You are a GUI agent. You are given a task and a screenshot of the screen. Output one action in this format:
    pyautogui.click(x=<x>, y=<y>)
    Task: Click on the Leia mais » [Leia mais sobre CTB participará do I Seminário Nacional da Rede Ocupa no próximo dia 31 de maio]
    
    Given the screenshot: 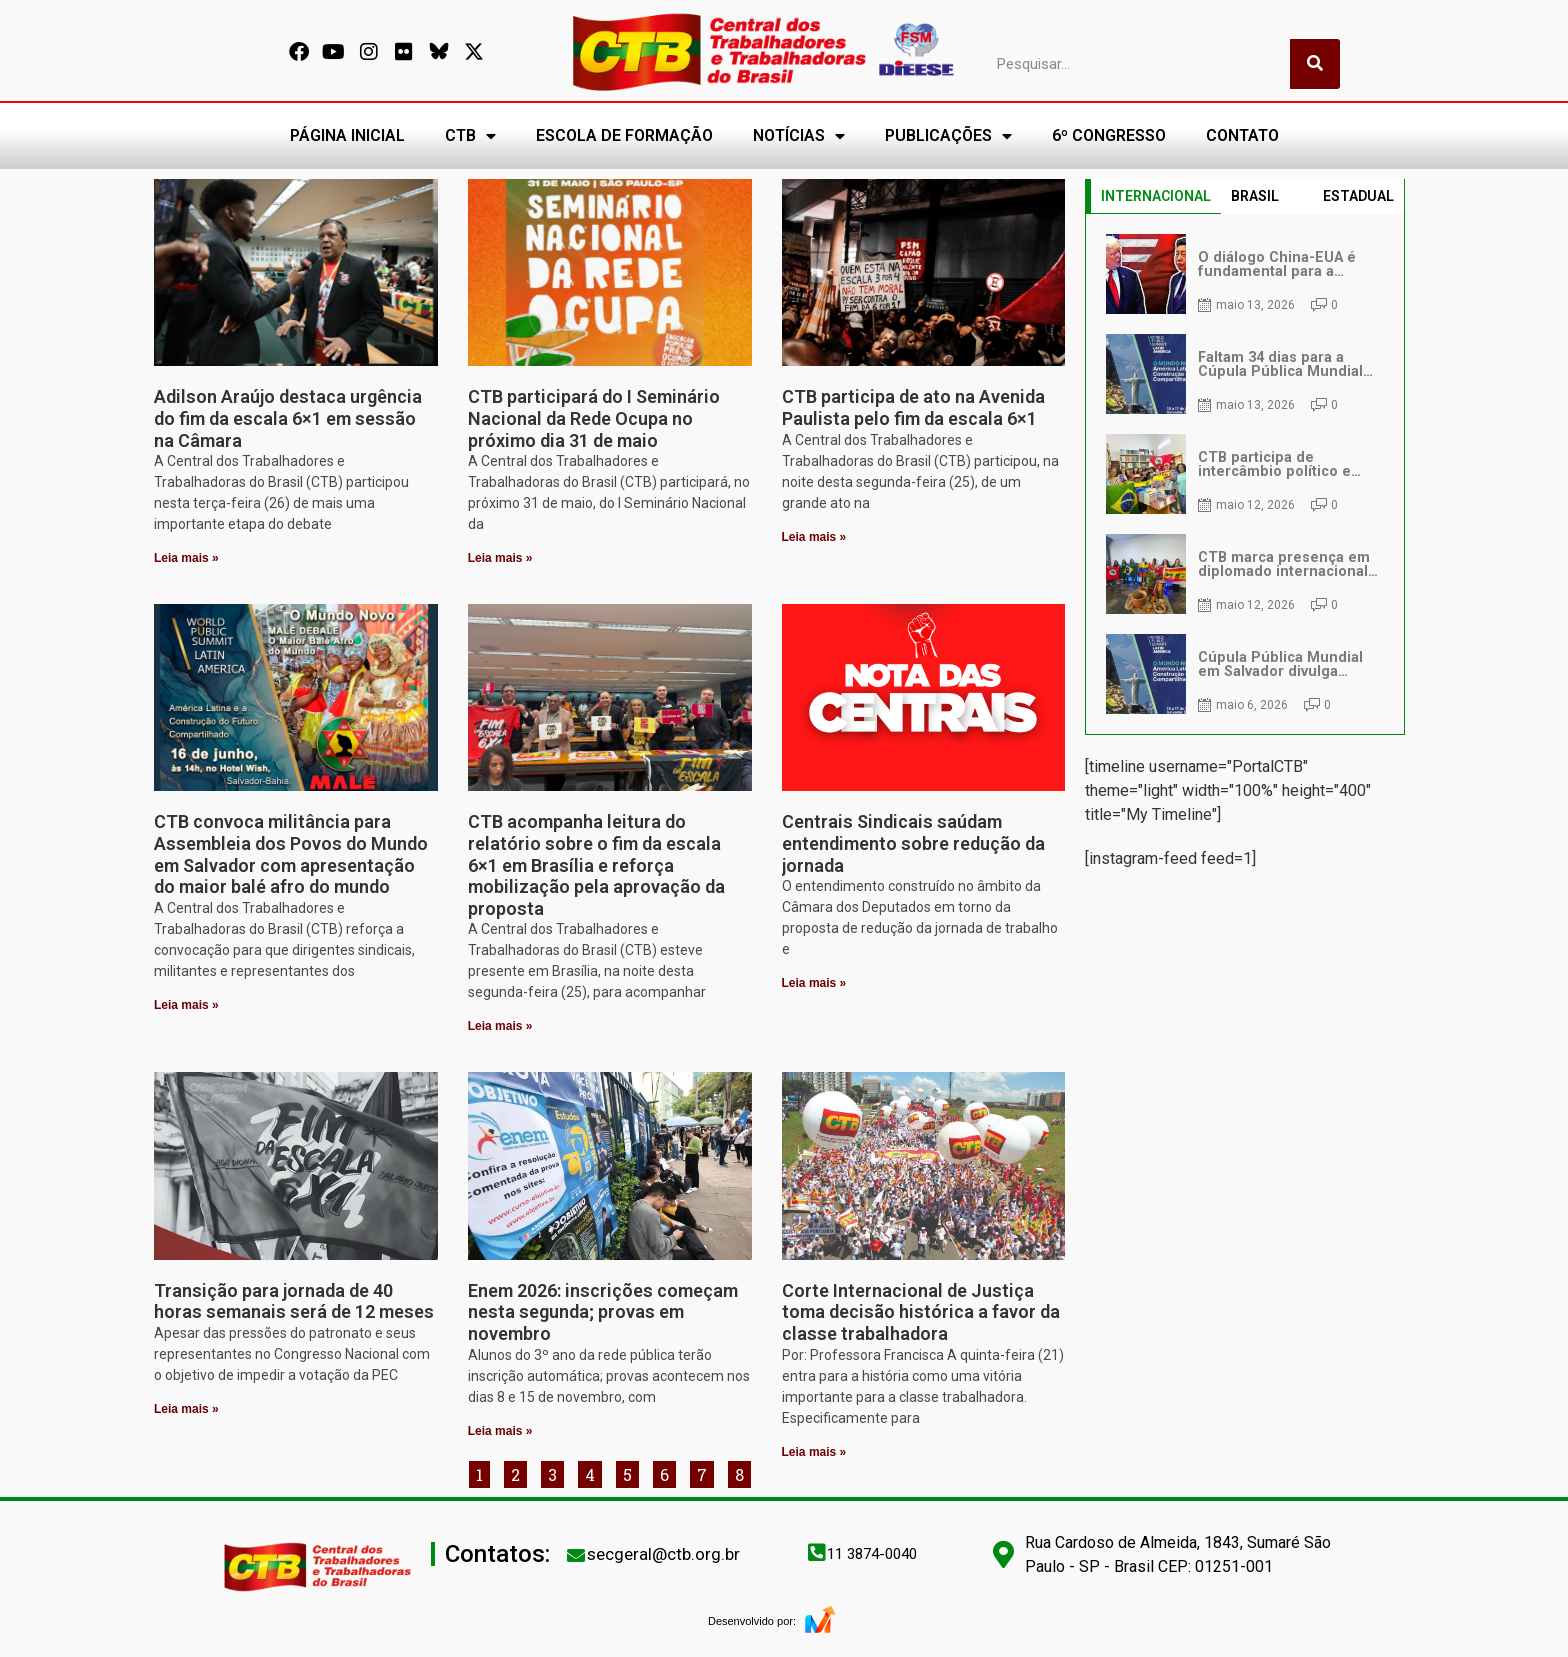 What is the action you would take?
    pyautogui.click(x=500, y=558)
    